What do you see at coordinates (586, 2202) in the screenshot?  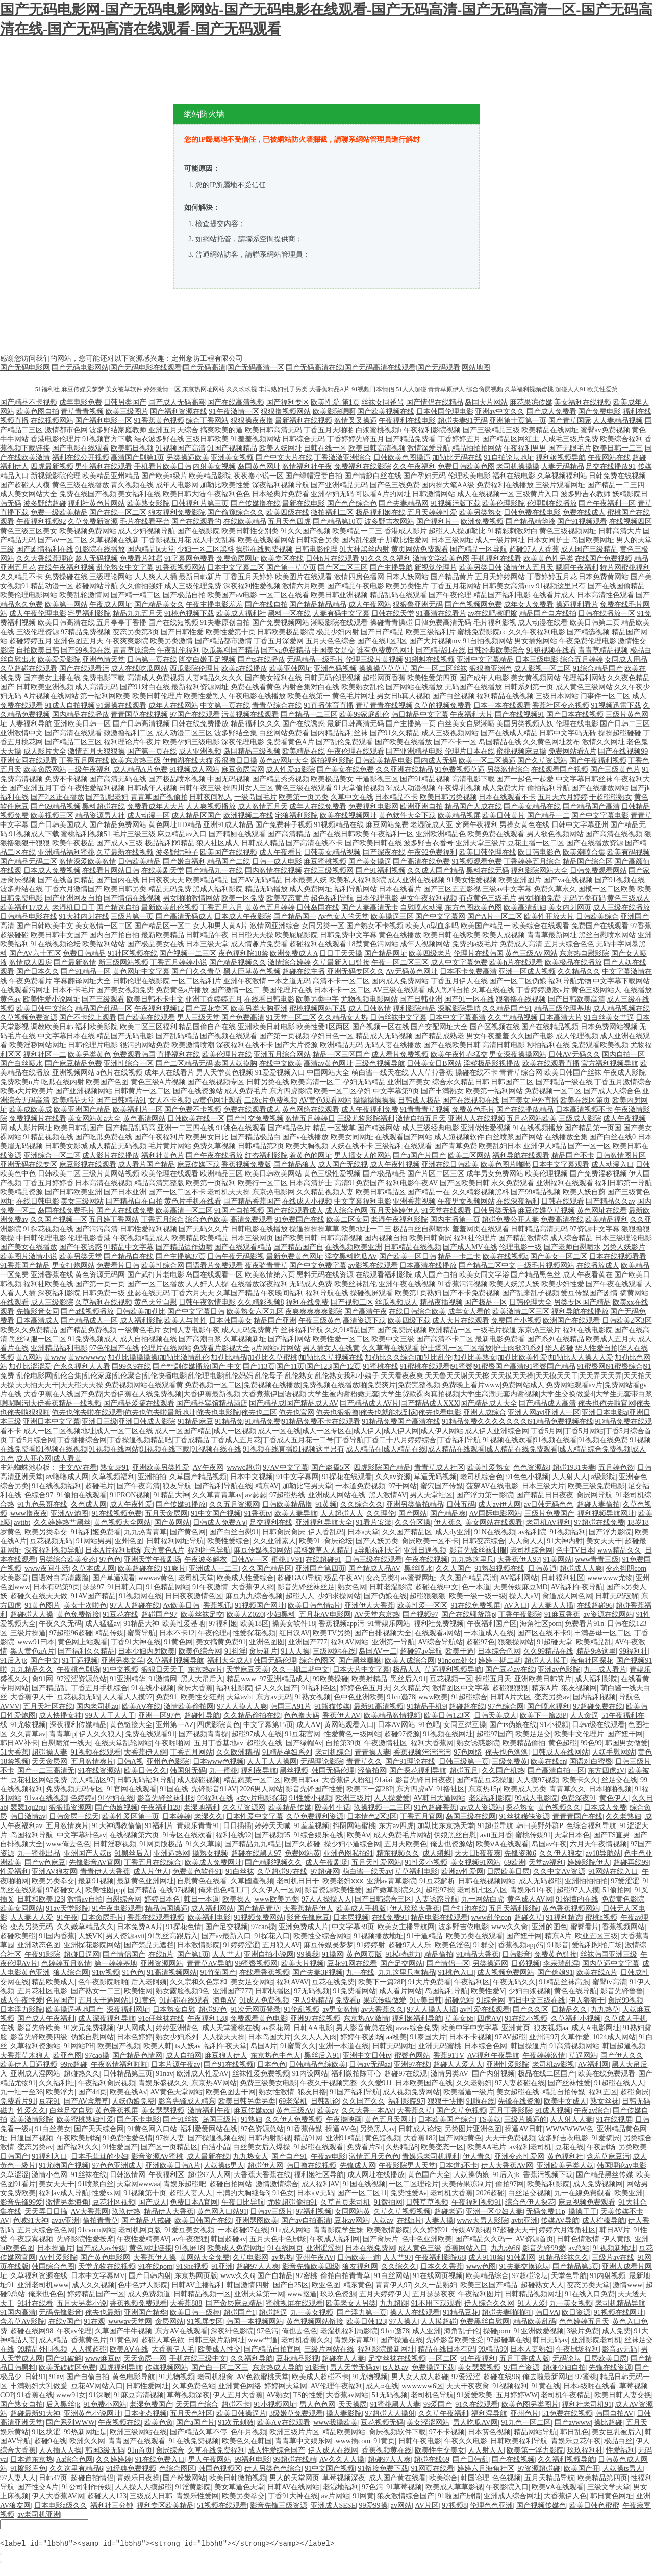 I see `麻豆视频免费观看` at bounding box center [586, 2202].